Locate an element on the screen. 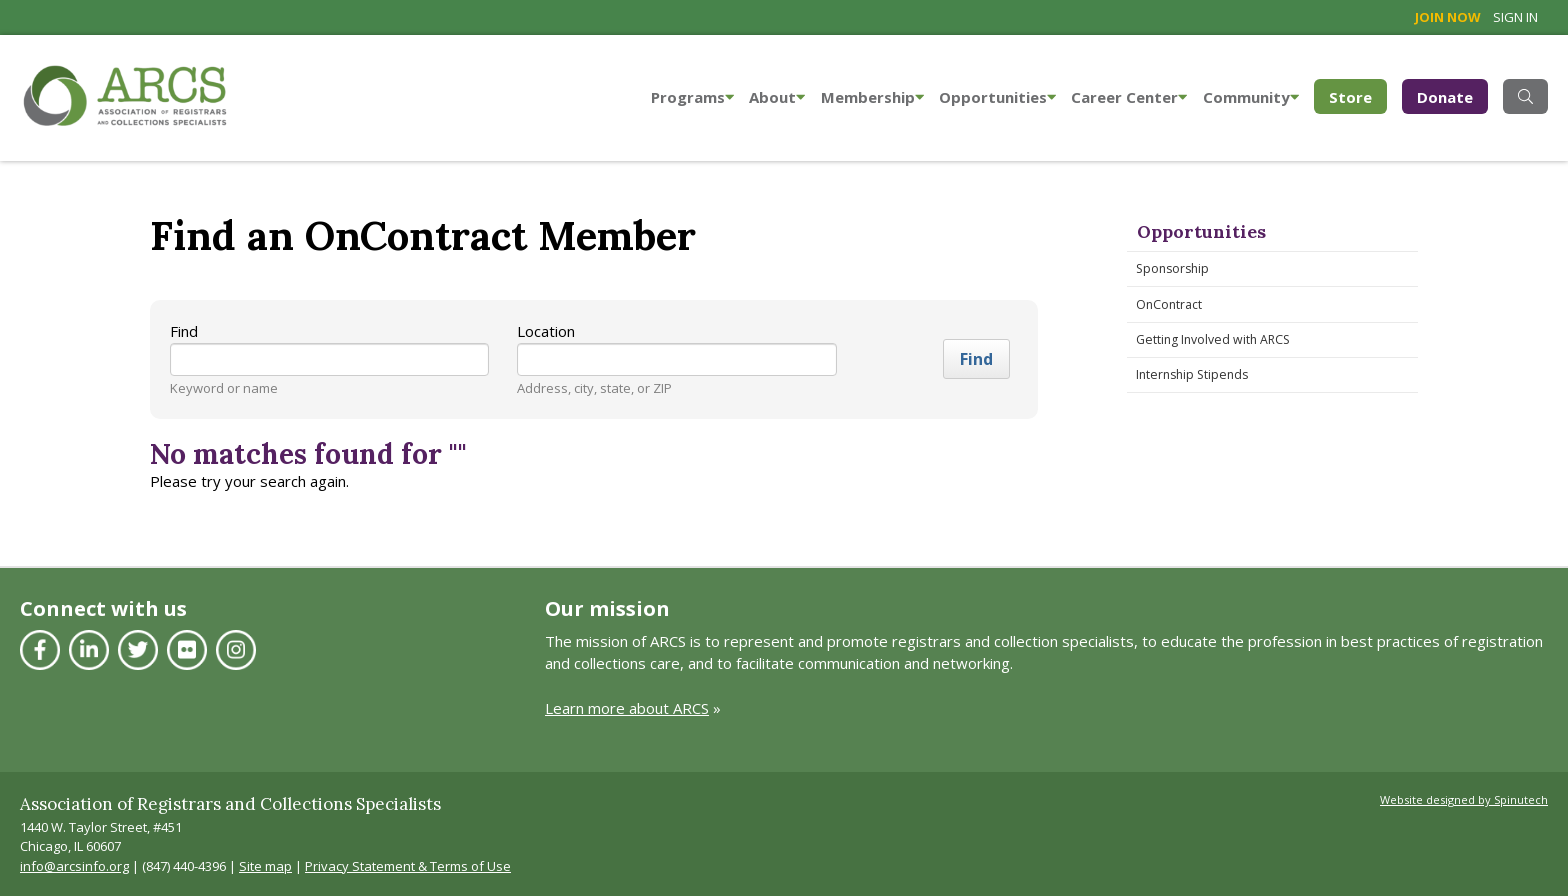  Getting Involved with ARCS is located at coordinates (1213, 339).